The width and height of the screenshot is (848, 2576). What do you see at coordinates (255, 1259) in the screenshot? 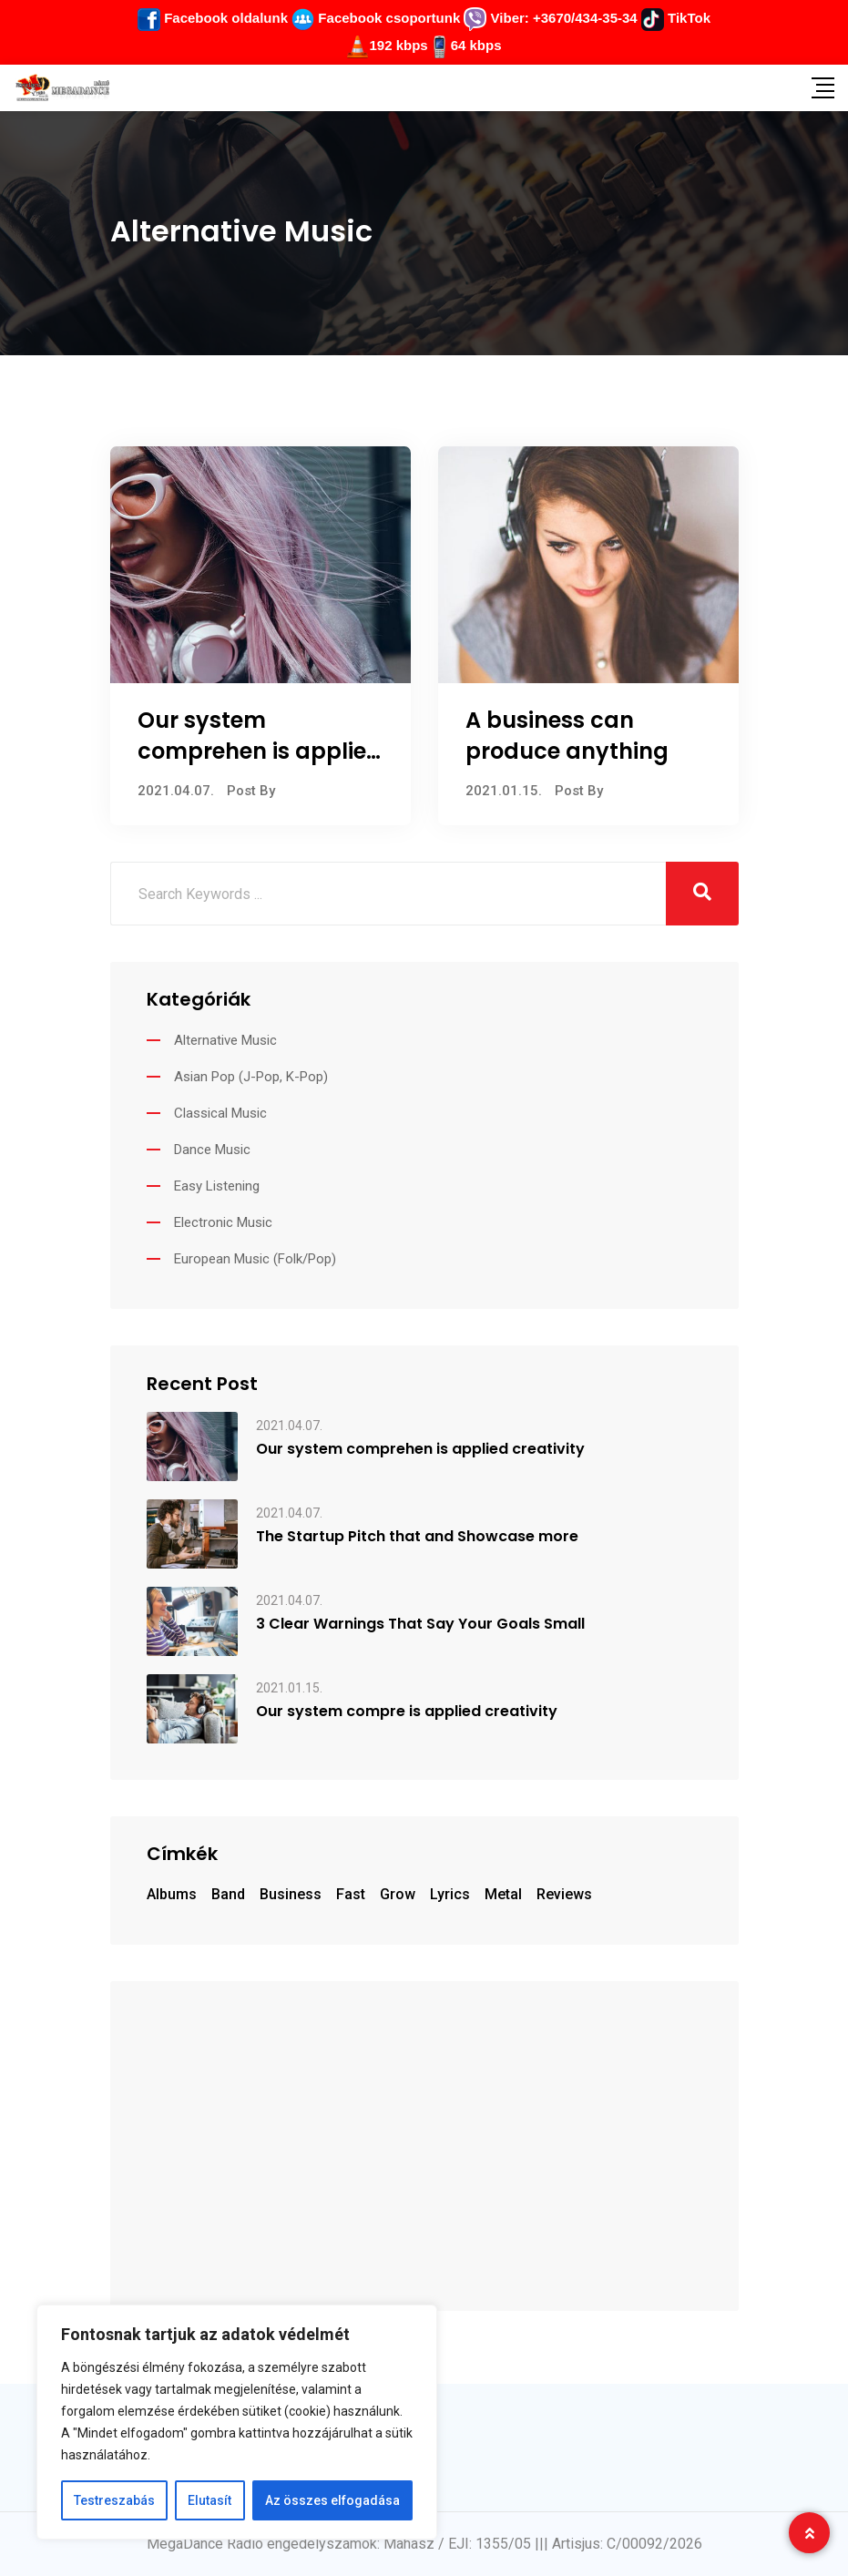
I see `European Music (Folk/Pop)` at bounding box center [255, 1259].